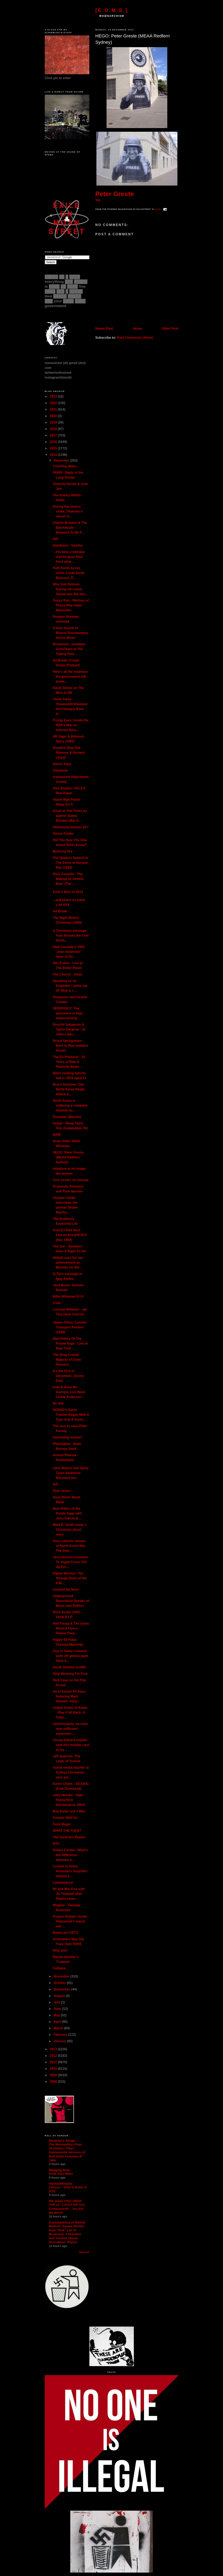 The height and width of the screenshot is (2576, 223). Describe the element at coordinates (70, 1655) in the screenshot. I see `Guy in Santa costume pulls off genius bank heist d...` at that location.